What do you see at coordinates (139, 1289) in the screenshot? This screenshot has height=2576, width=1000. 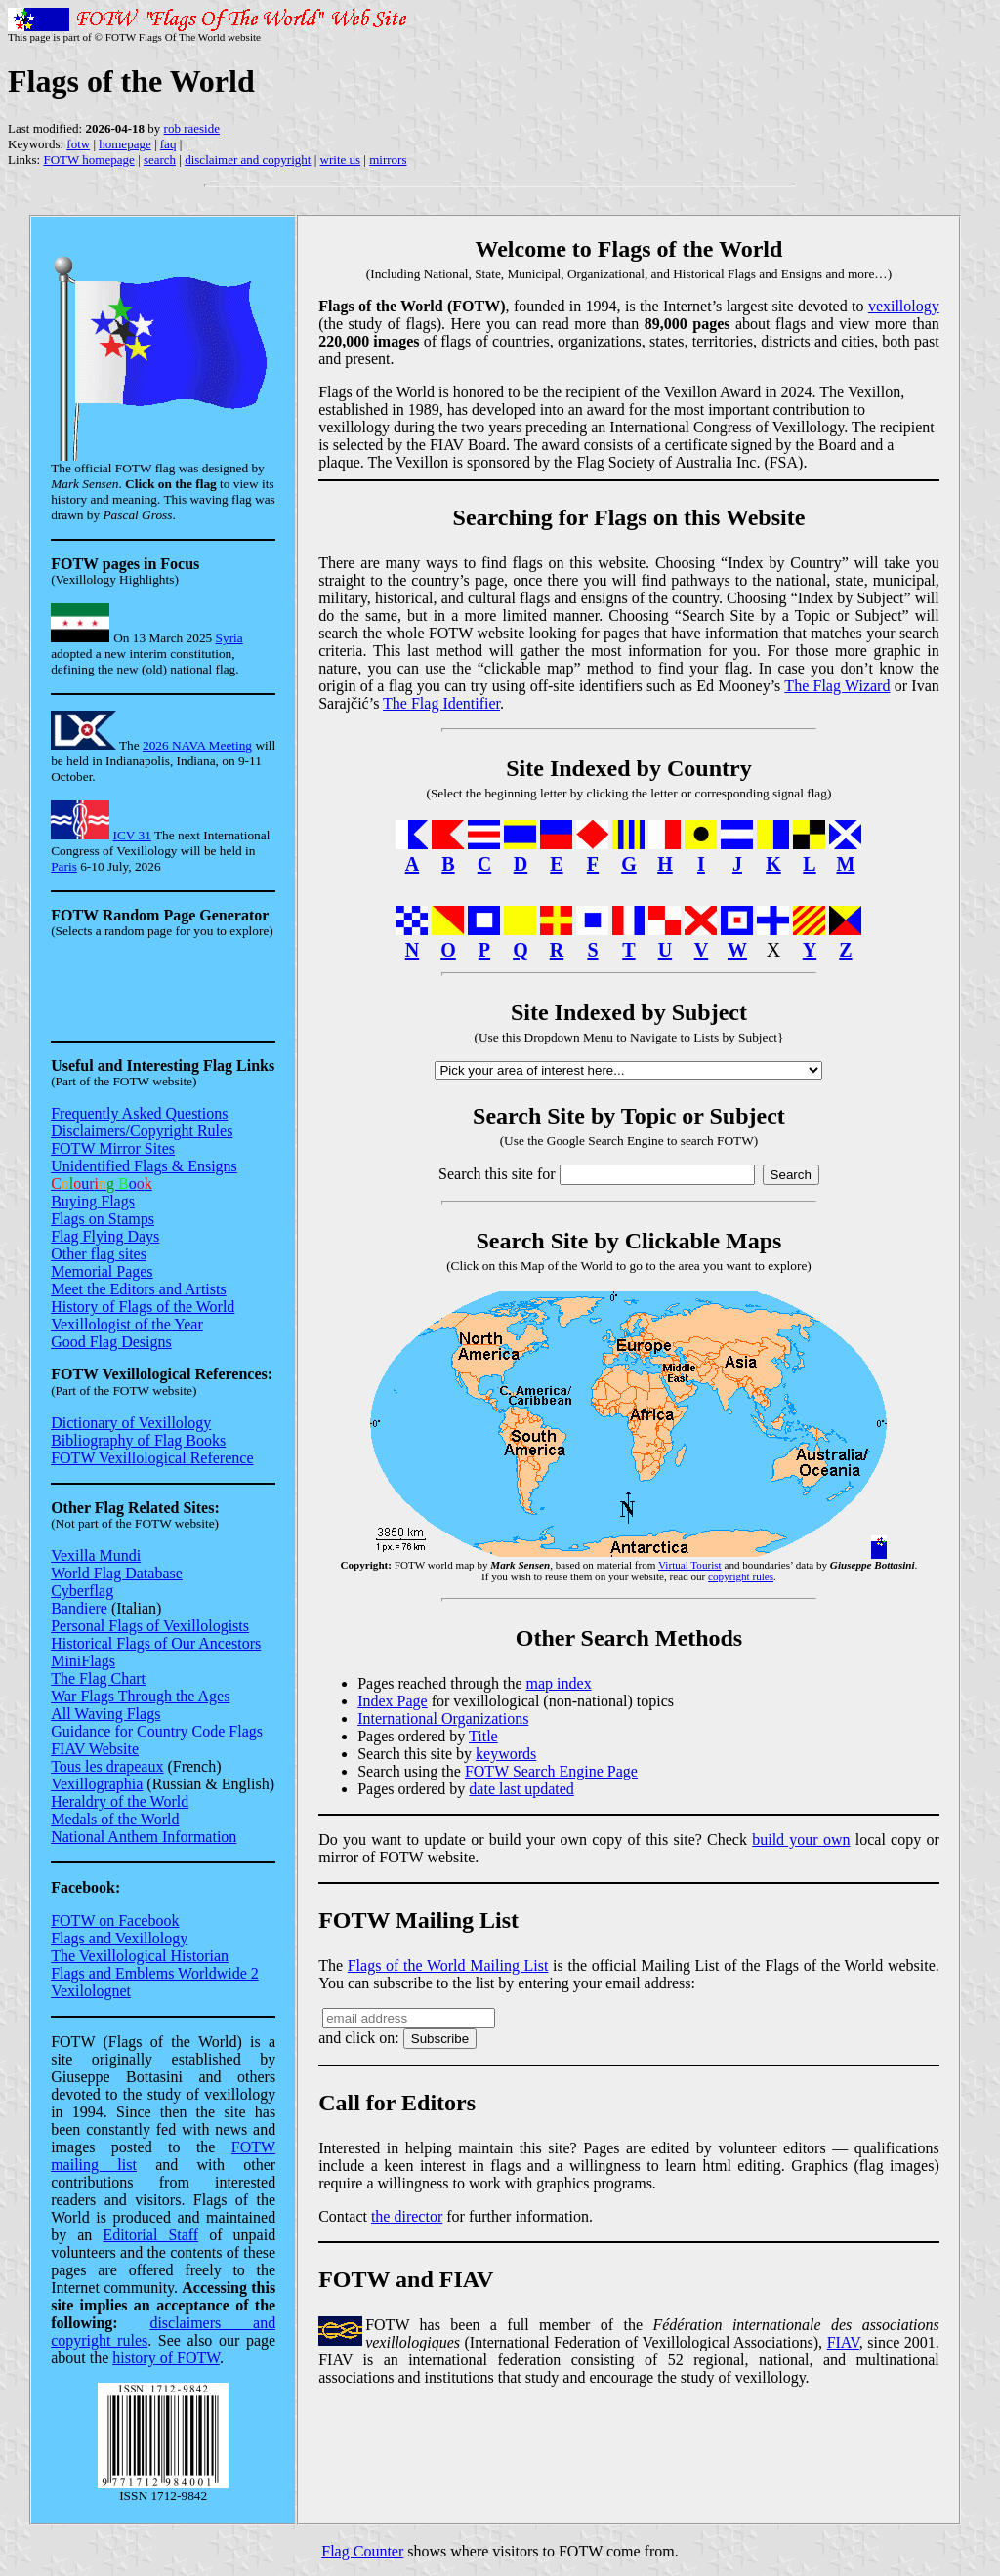 I see `Meet the Editors and Artists` at bounding box center [139, 1289].